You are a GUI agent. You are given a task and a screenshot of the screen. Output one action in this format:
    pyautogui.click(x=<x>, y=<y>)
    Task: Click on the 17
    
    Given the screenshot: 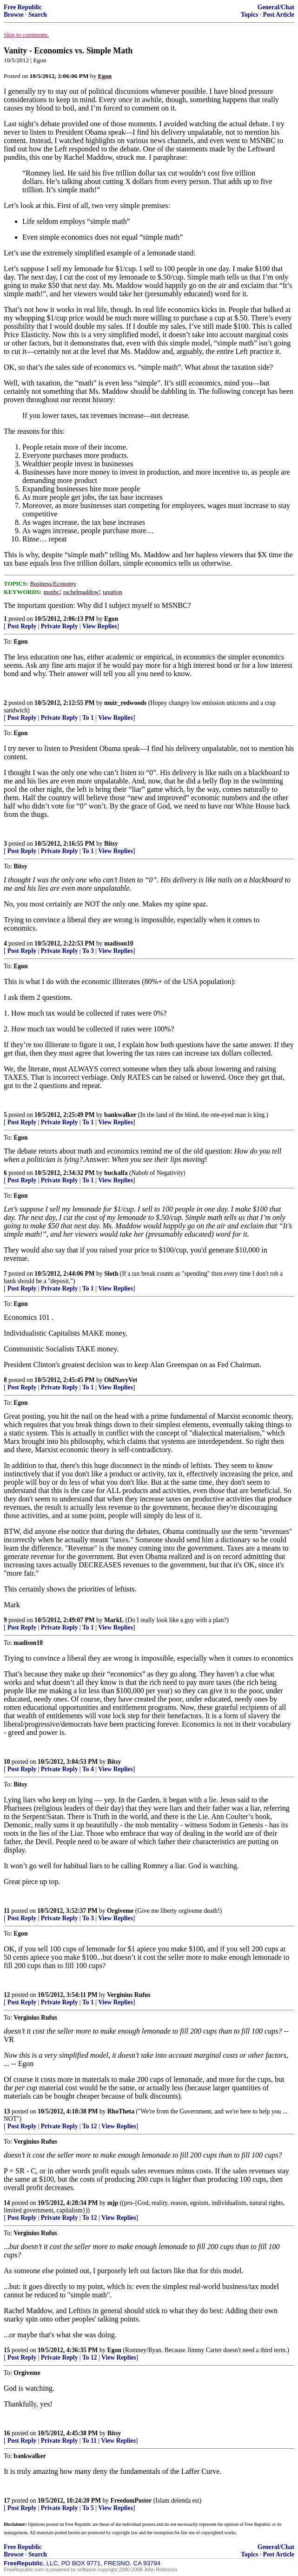 What is the action you would take?
    pyautogui.click(x=7, y=2500)
    